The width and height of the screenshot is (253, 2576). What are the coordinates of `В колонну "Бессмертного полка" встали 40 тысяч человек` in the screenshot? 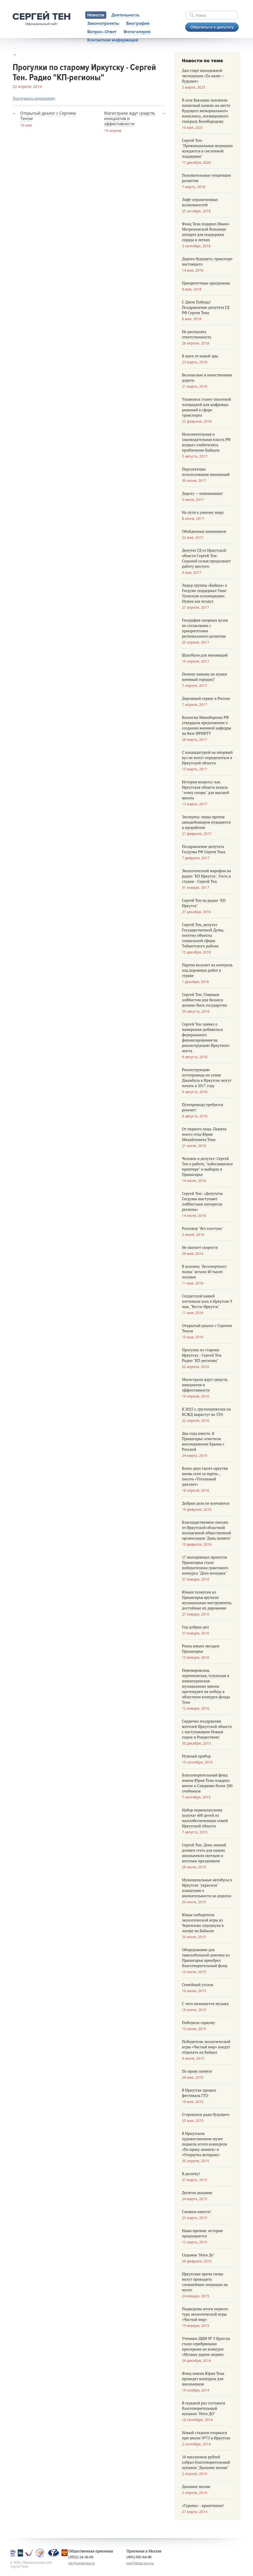 It's located at (204, 1271).